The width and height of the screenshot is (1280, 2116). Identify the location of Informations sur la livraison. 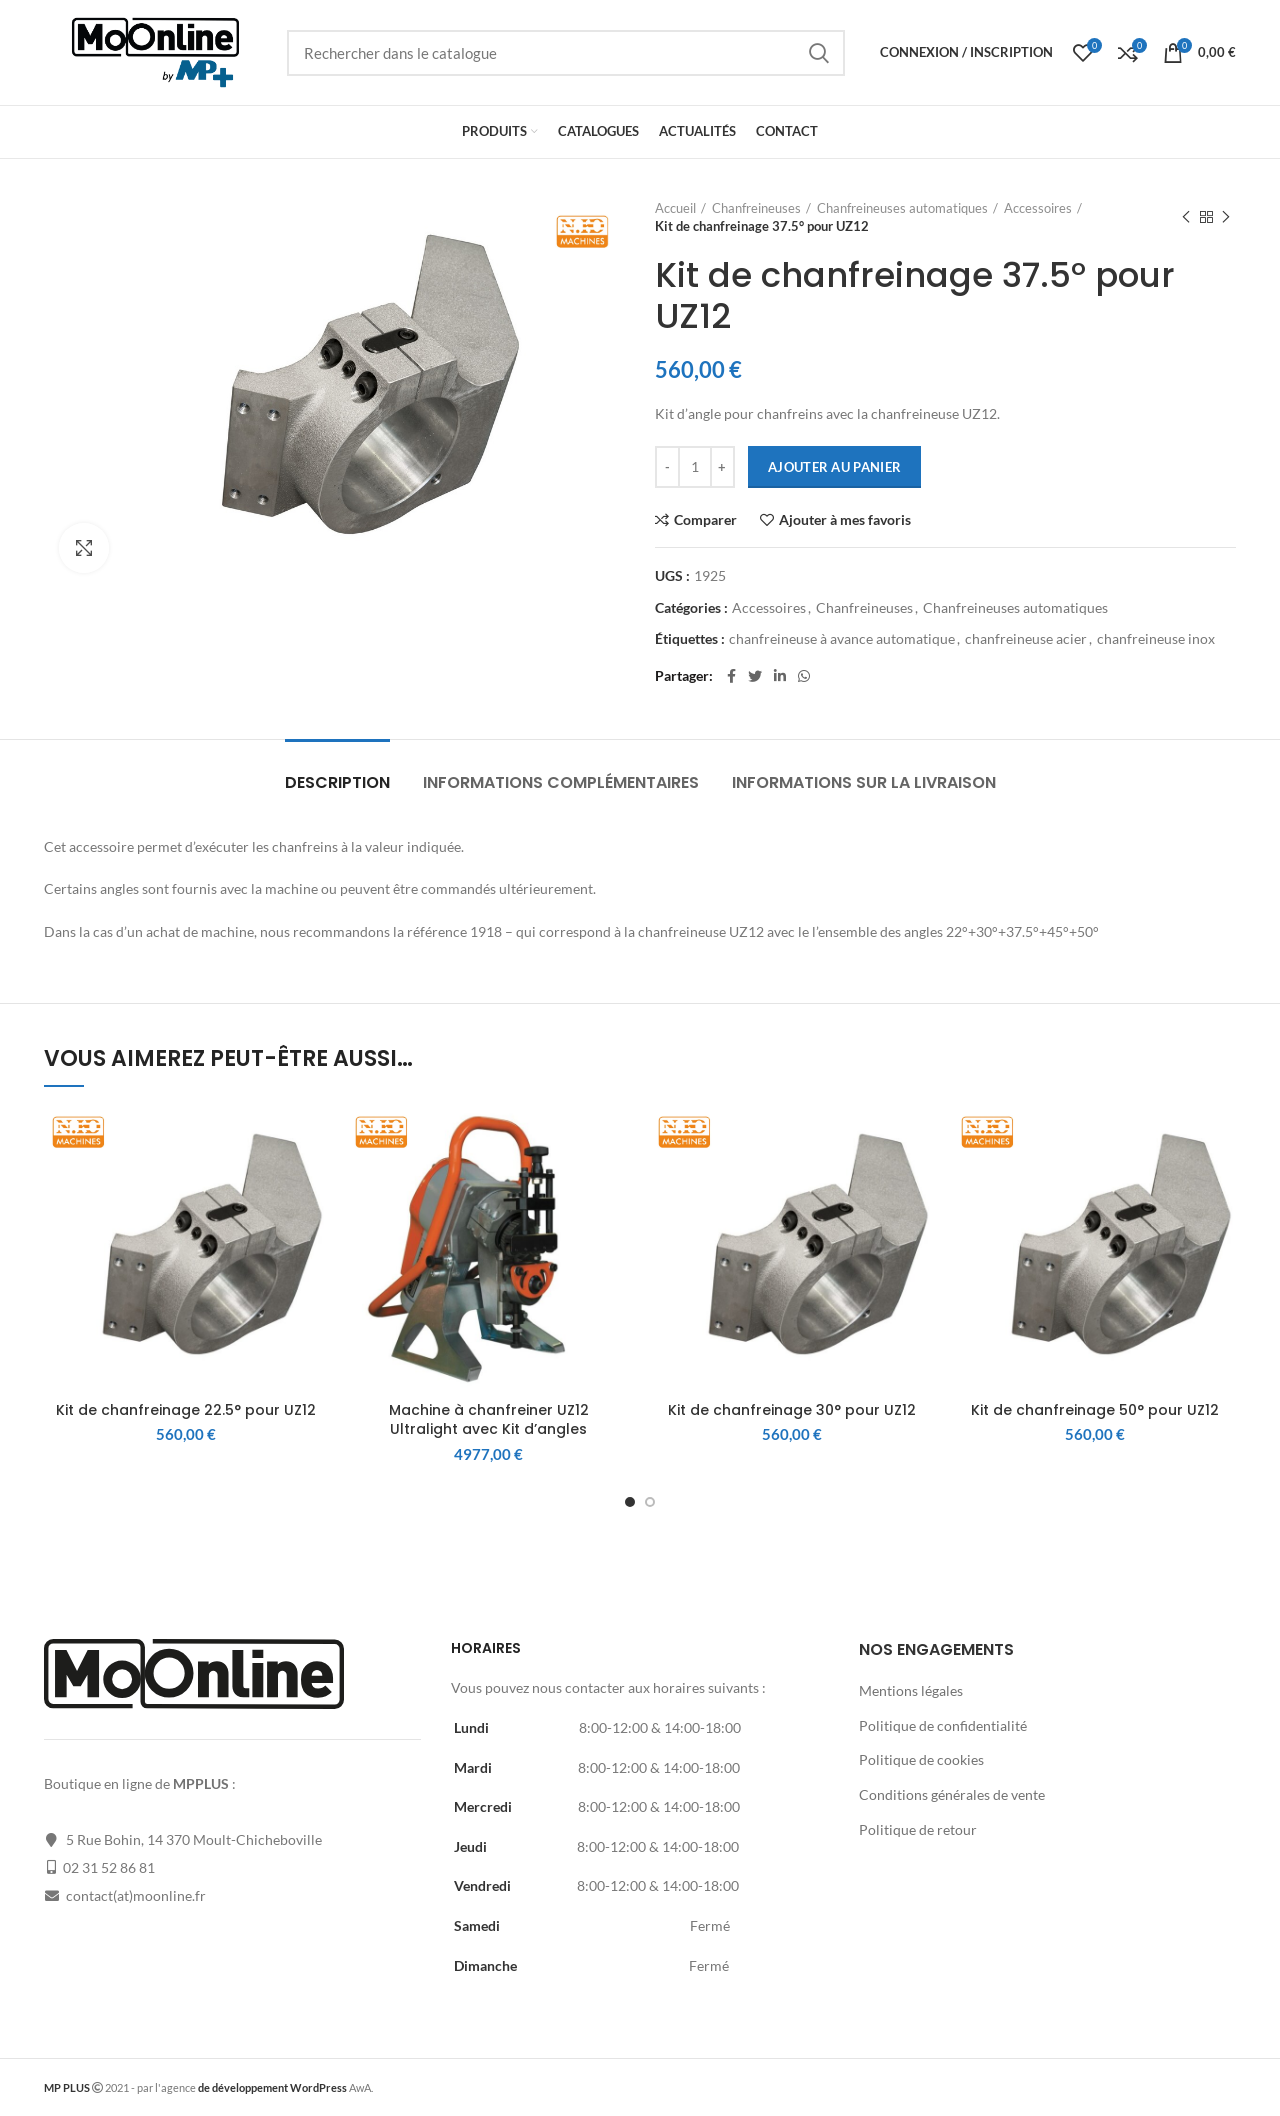
(864, 782).